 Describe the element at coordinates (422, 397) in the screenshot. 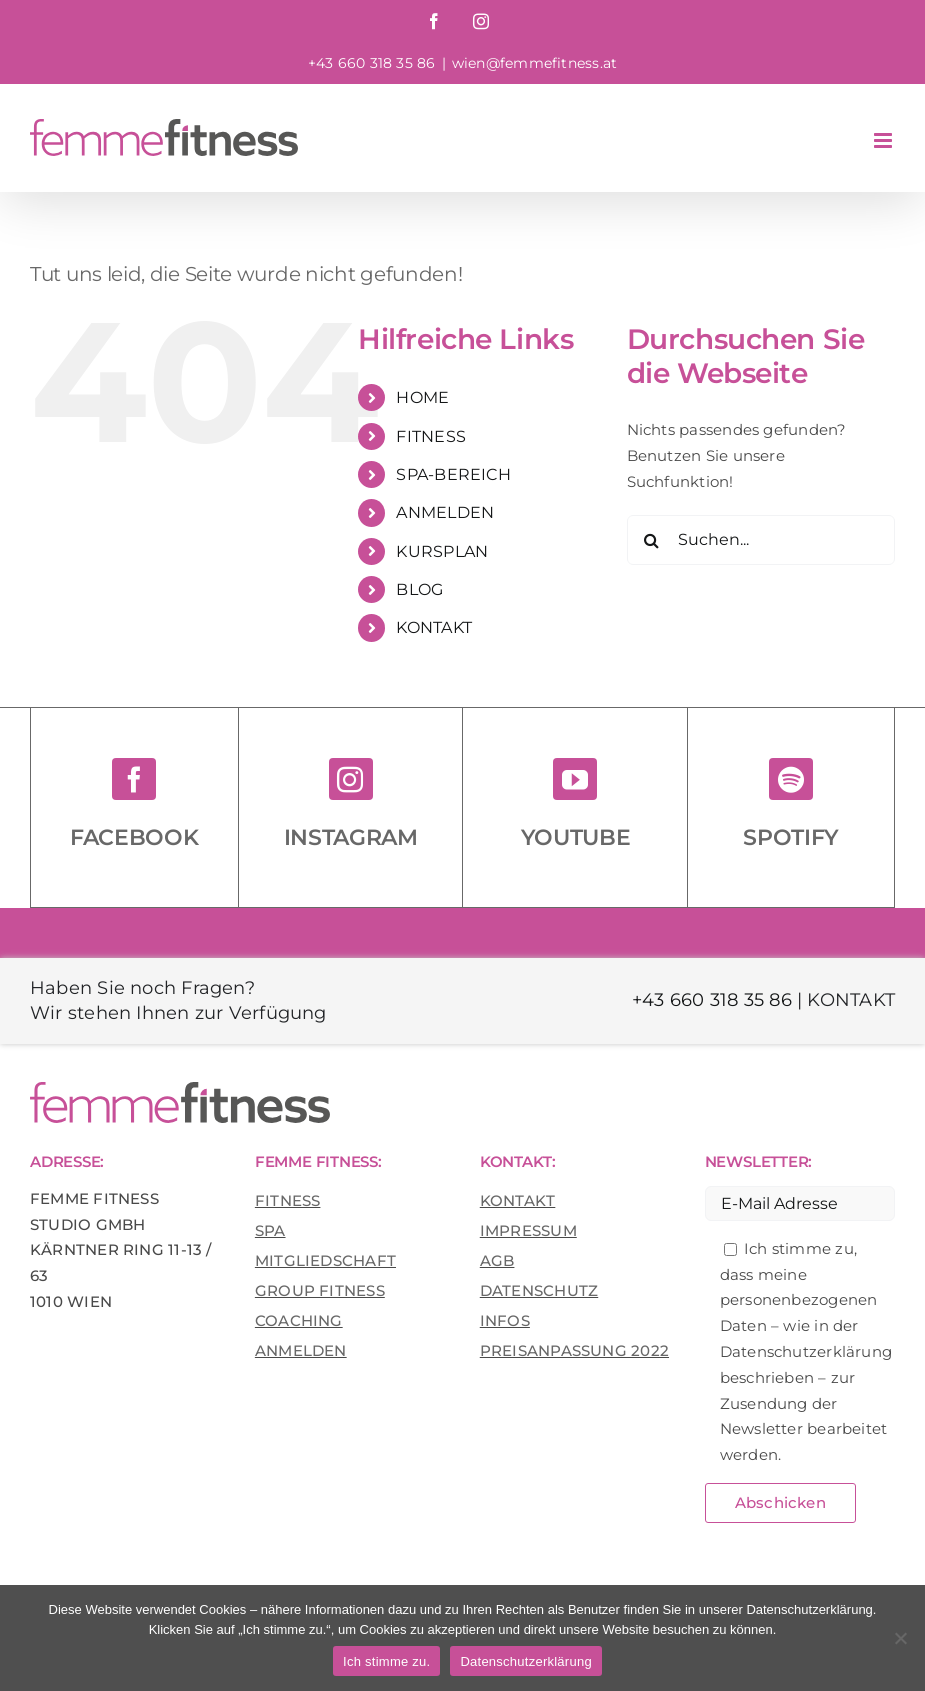

I see `HOME` at that location.